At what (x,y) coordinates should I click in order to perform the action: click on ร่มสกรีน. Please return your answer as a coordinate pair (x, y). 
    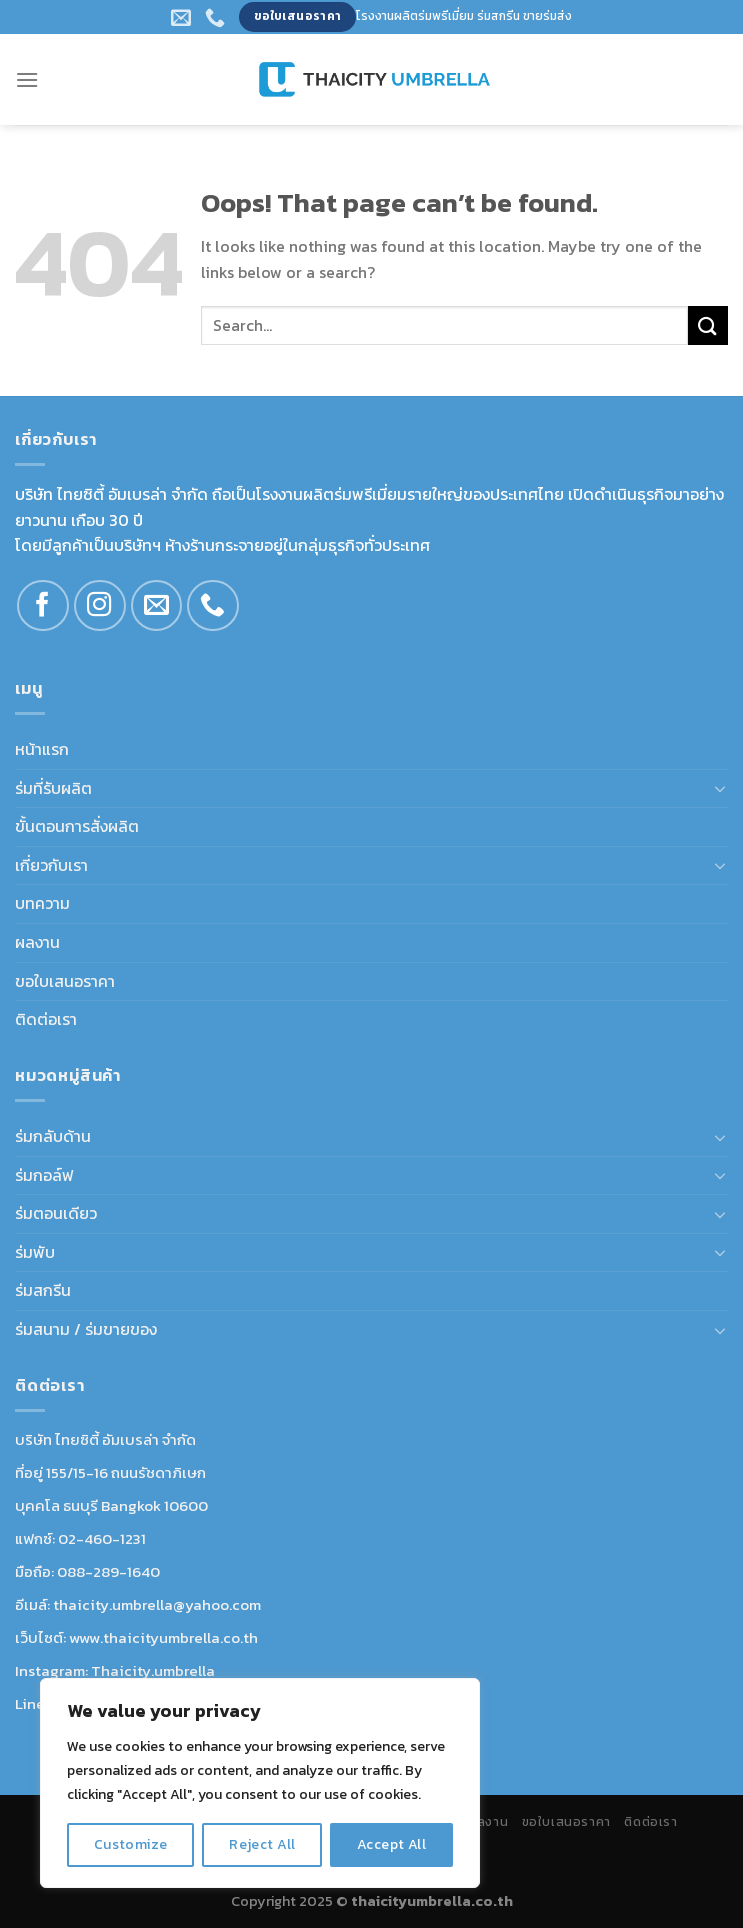
    Looking at the image, I should click on (43, 1290).